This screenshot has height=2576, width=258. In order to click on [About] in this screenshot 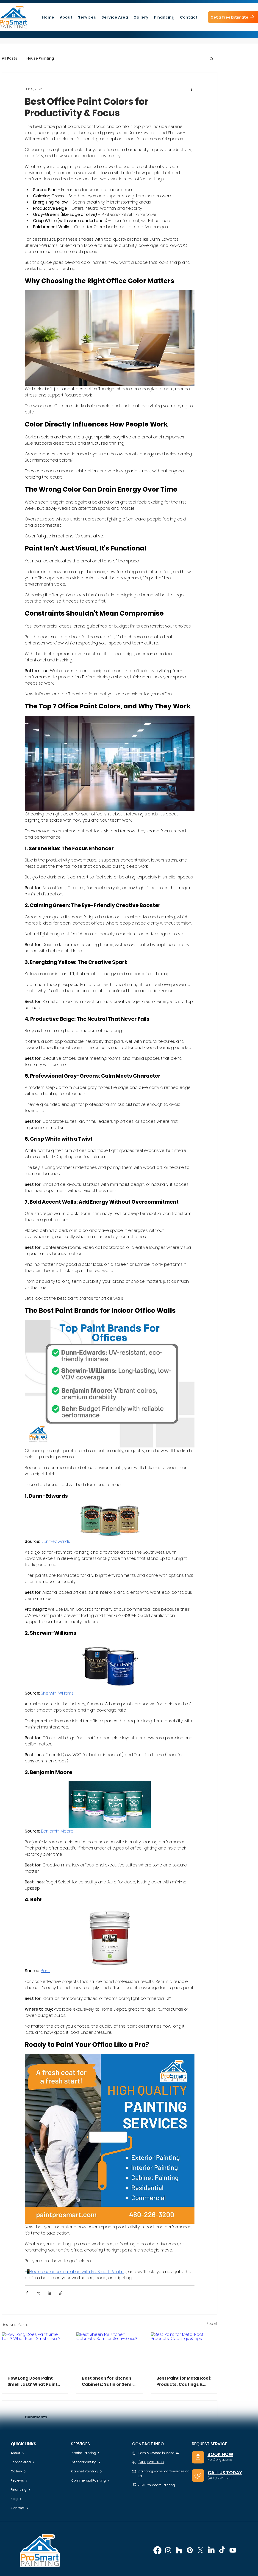, I will do `click(23, 2453)`.